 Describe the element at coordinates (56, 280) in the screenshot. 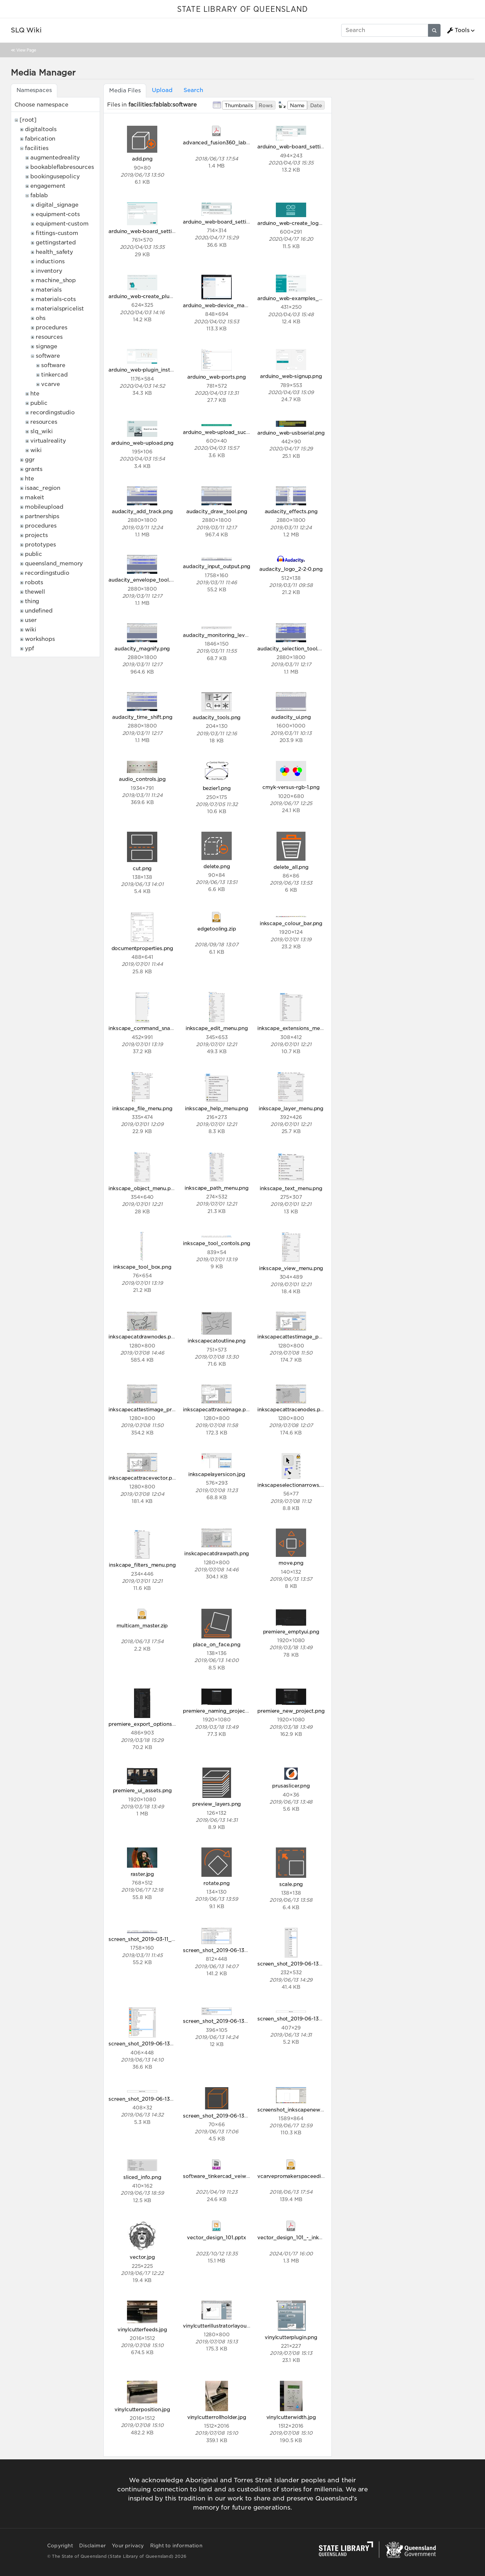

I see `machine_shop` at that location.